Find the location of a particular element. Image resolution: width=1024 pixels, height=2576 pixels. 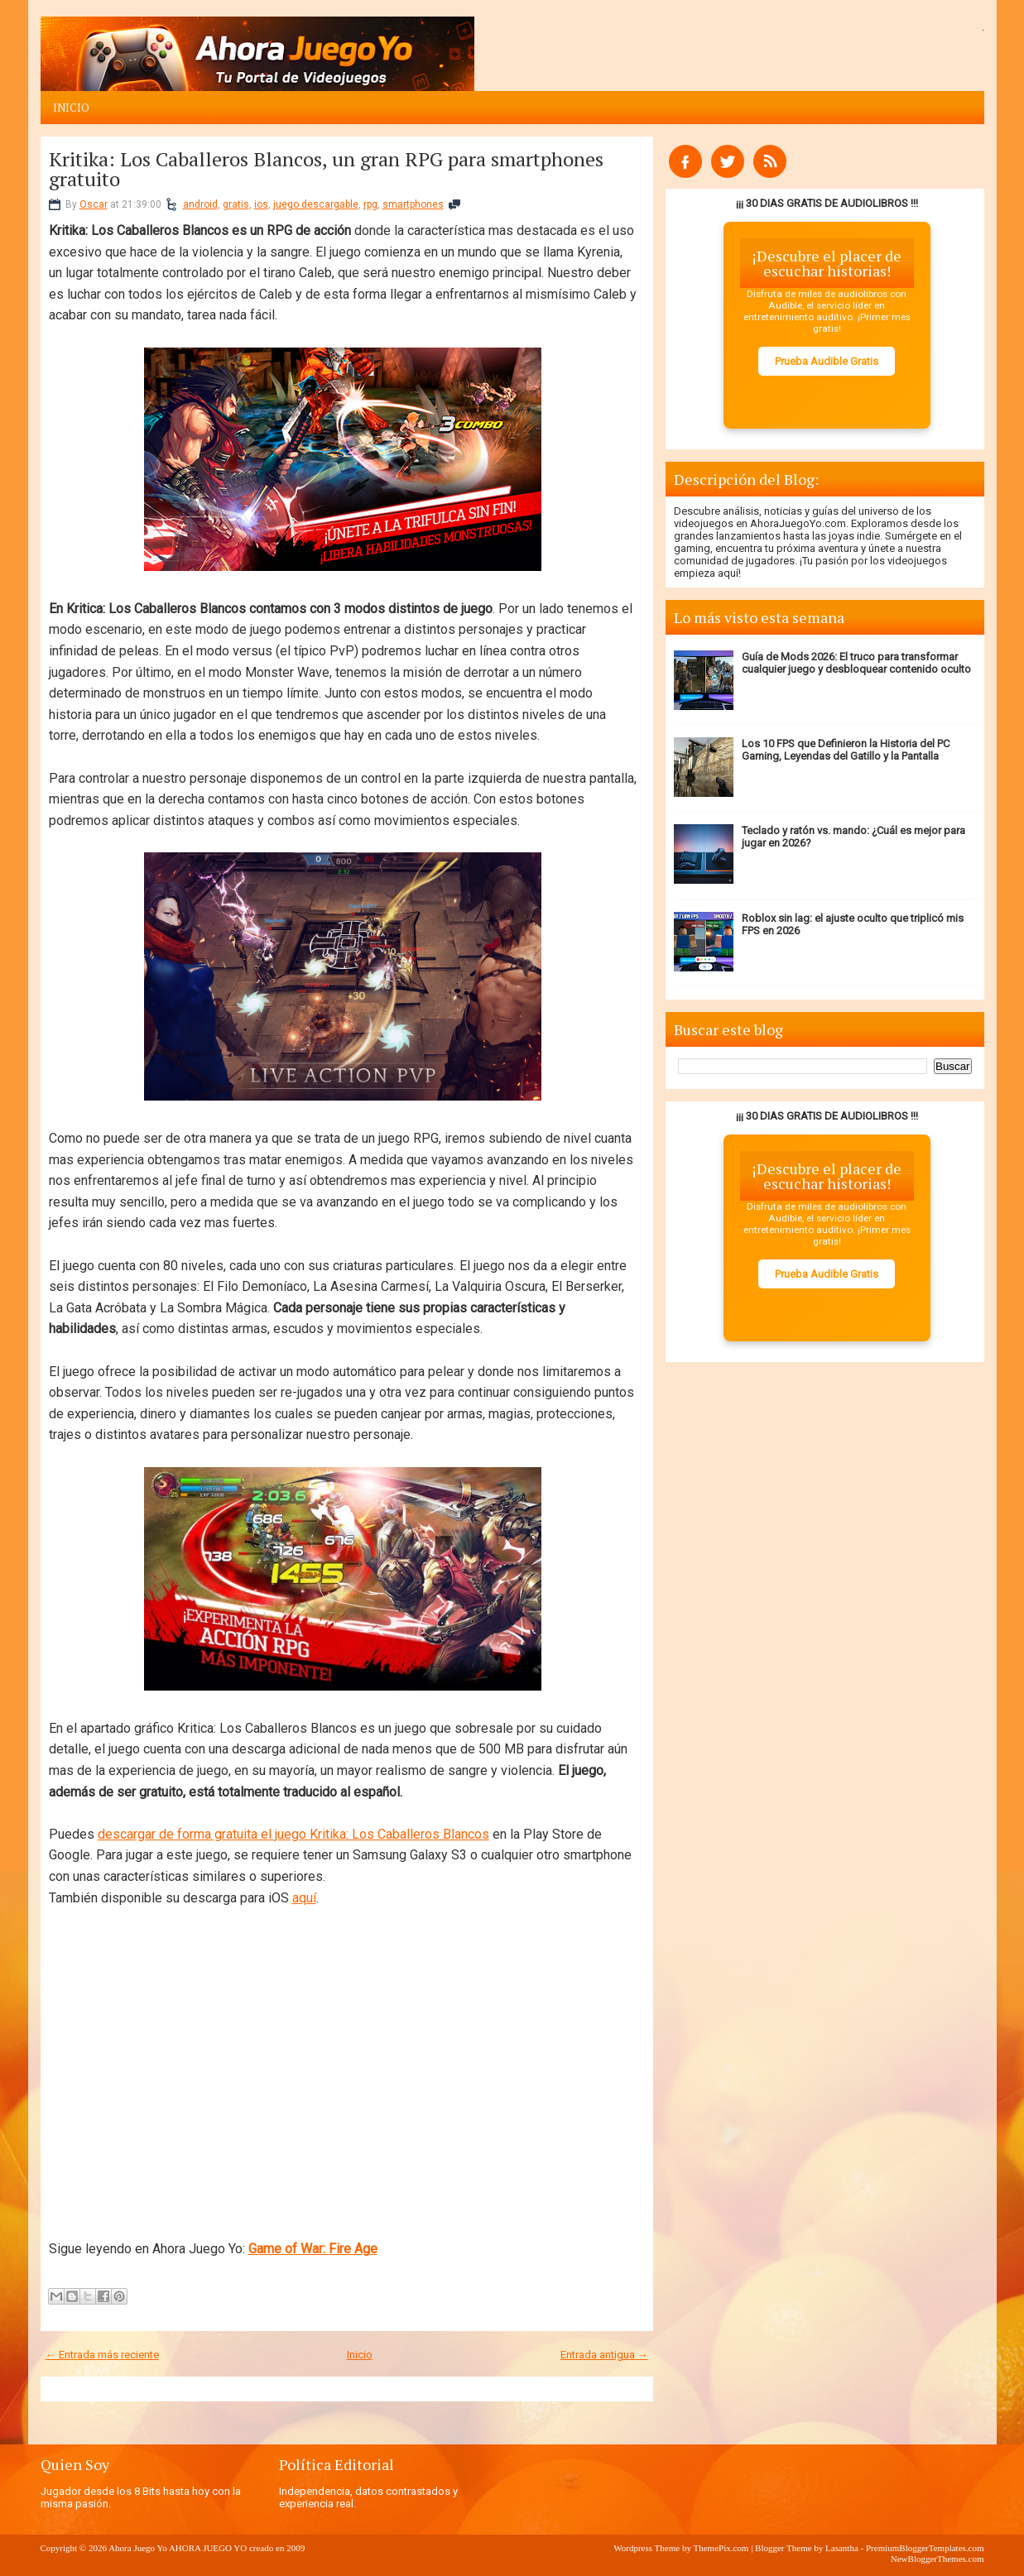

Entrada antigua → is located at coordinates (604, 2354).